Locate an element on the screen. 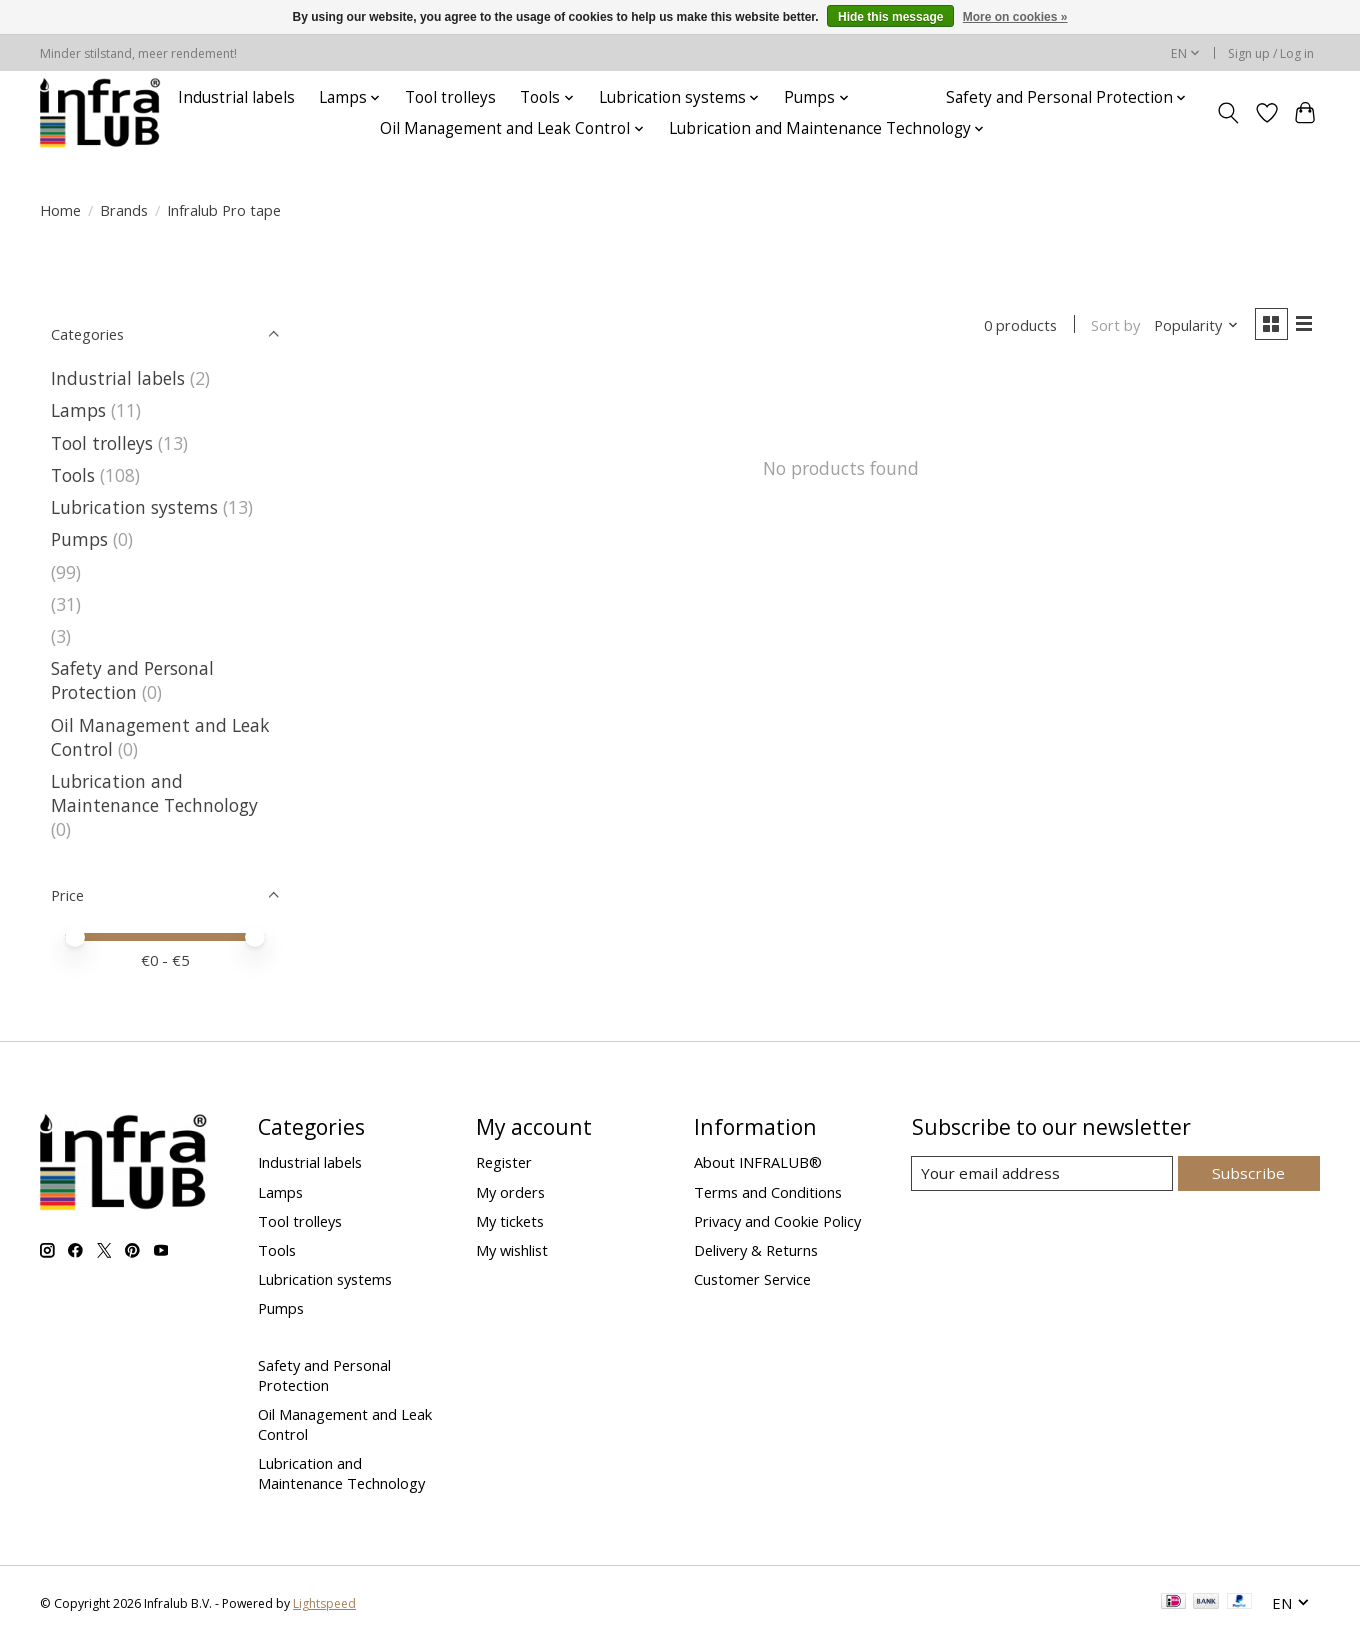 Image resolution: width=1360 pixels, height=1641 pixels. My wishlist is located at coordinates (512, 1250).